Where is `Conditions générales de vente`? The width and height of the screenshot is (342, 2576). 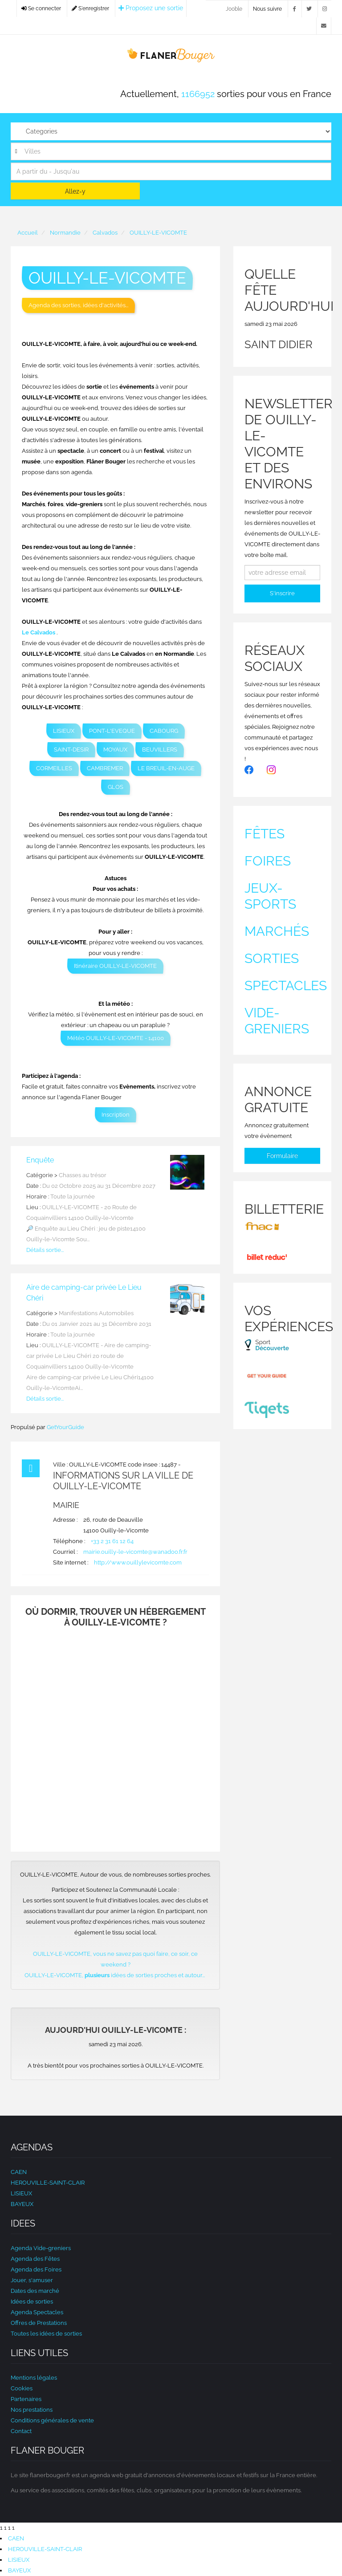
Conditions générales de vente is located at coordinates (52, 2420).